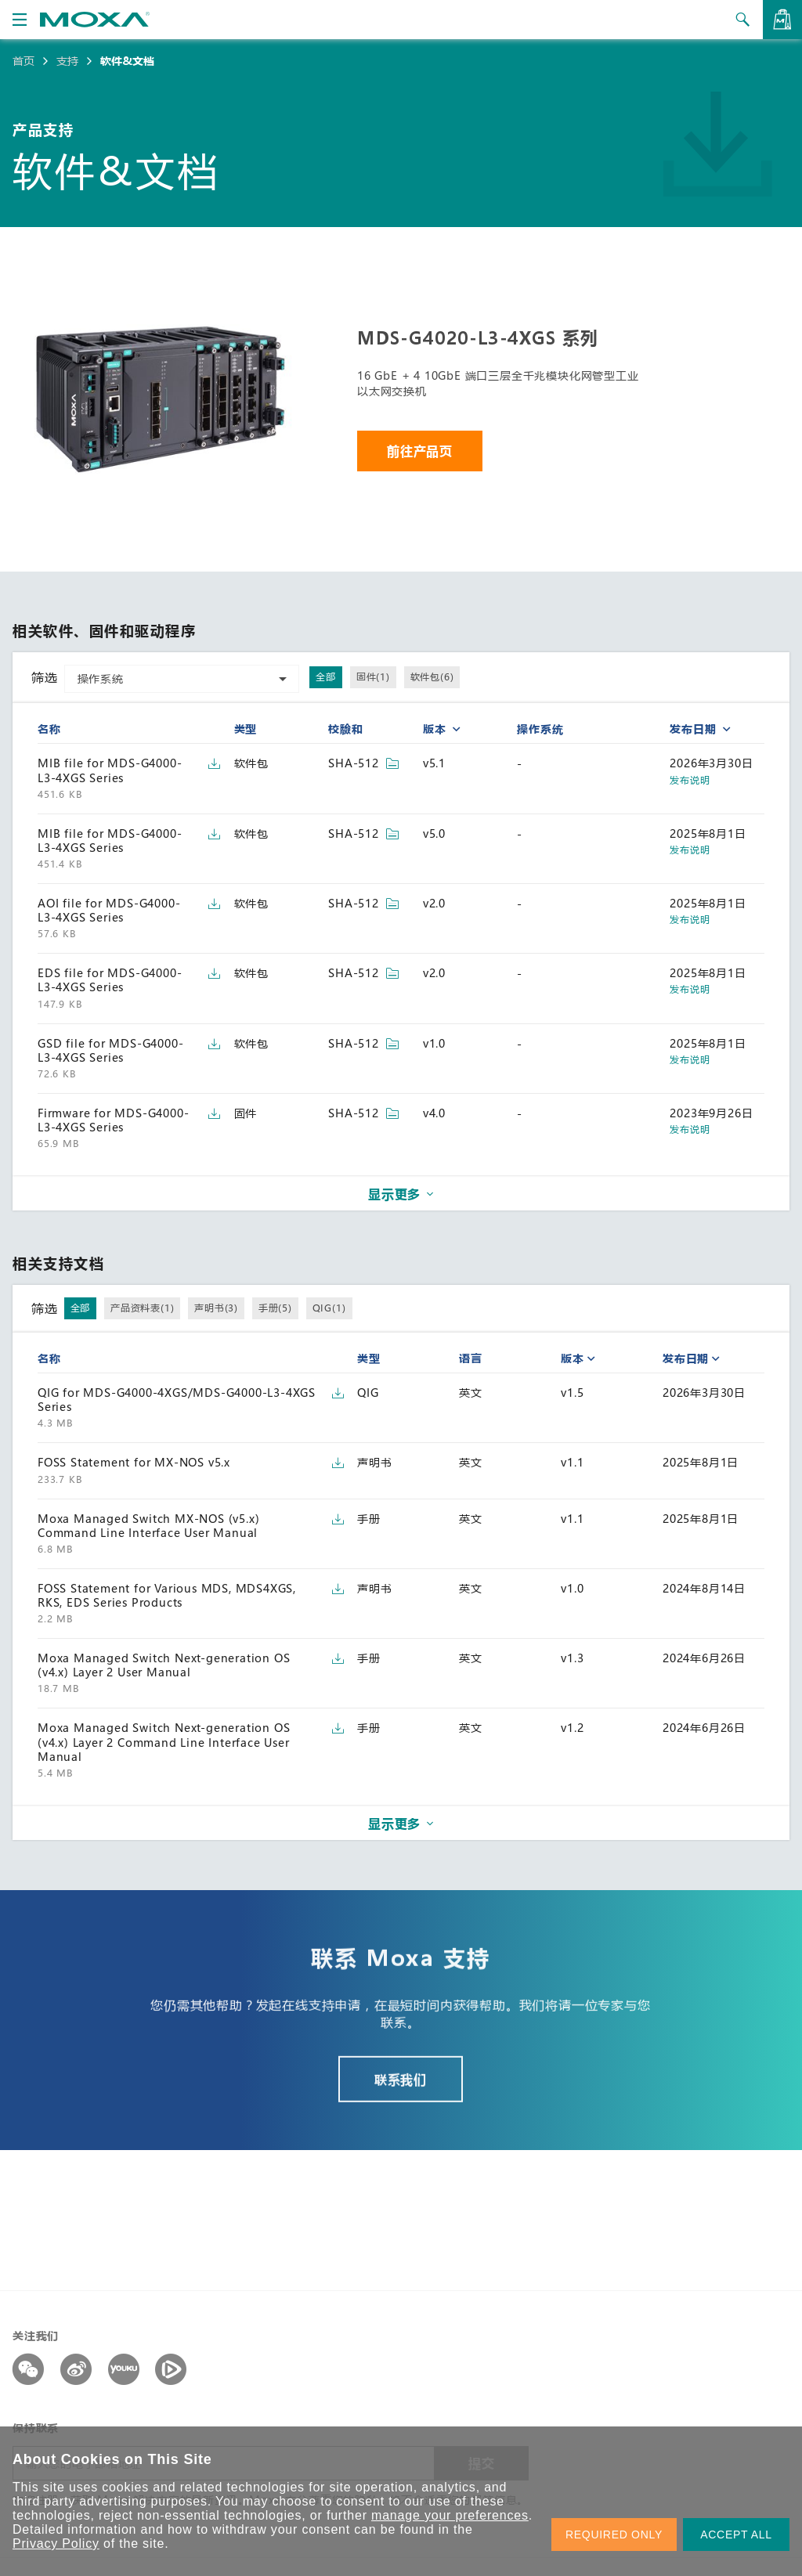 The width and height of the screenshot is (802, 2576). Describe the element at coordinates (275, 1307) in the screenshot. I see `手册(5)` at that location.